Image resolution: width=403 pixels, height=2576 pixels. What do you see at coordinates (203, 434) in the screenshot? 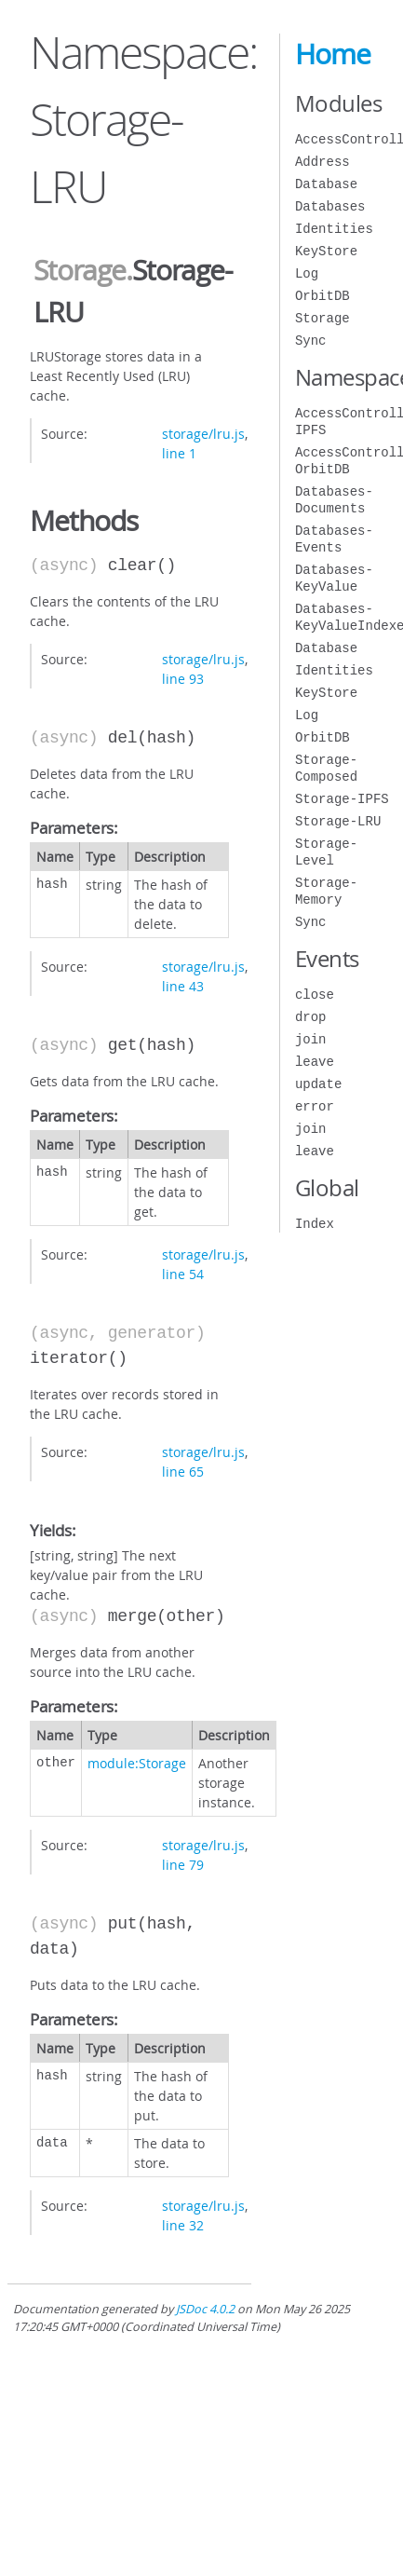
I see `storage/lru.js` at bounding box center [203, 434].